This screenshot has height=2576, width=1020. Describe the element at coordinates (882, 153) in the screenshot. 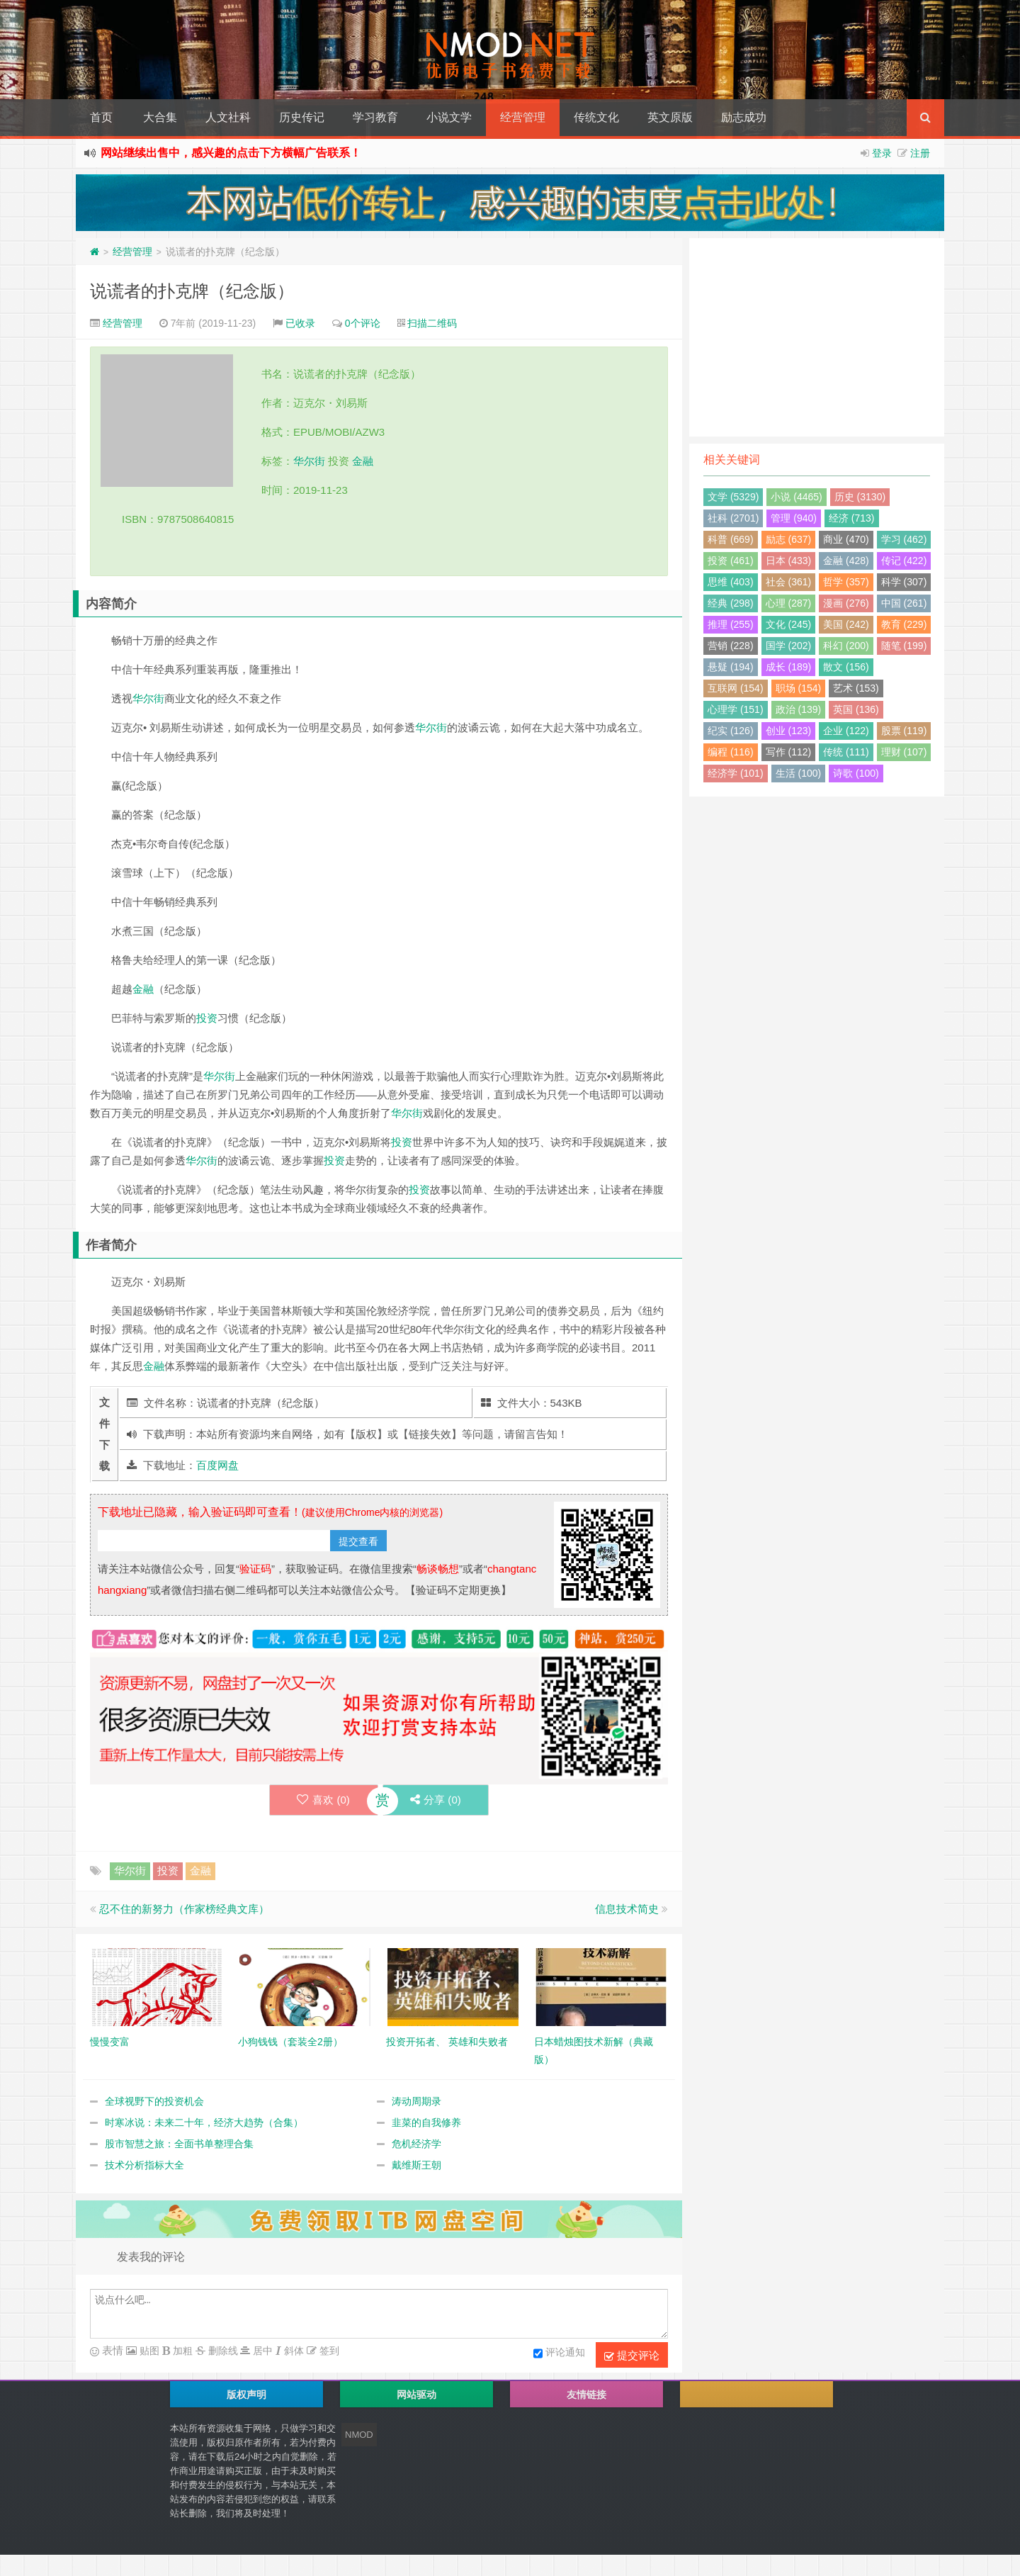

I see `登录` at that location.